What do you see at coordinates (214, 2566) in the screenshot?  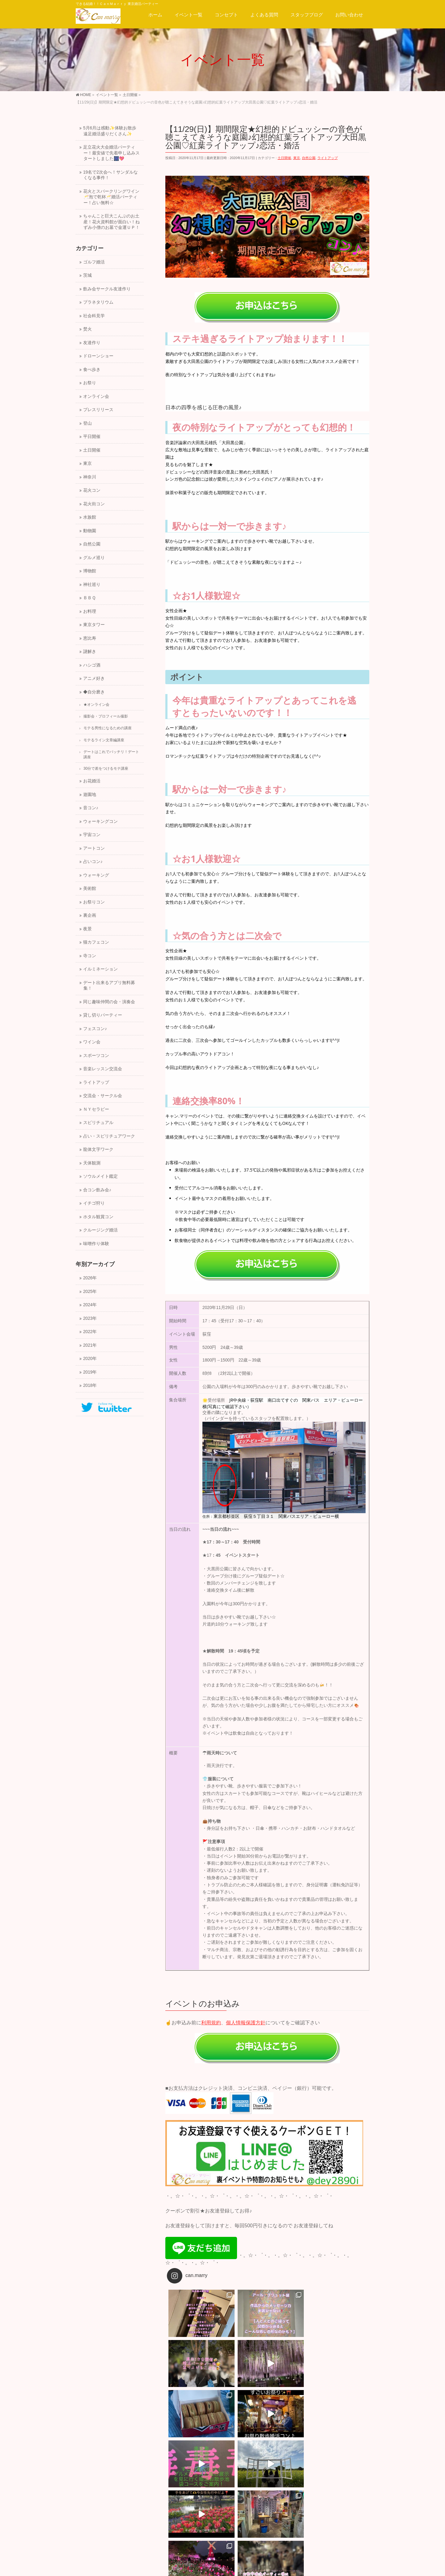 I see `一般社団法人キャン.マリー` at bounding box center [214, 2566].